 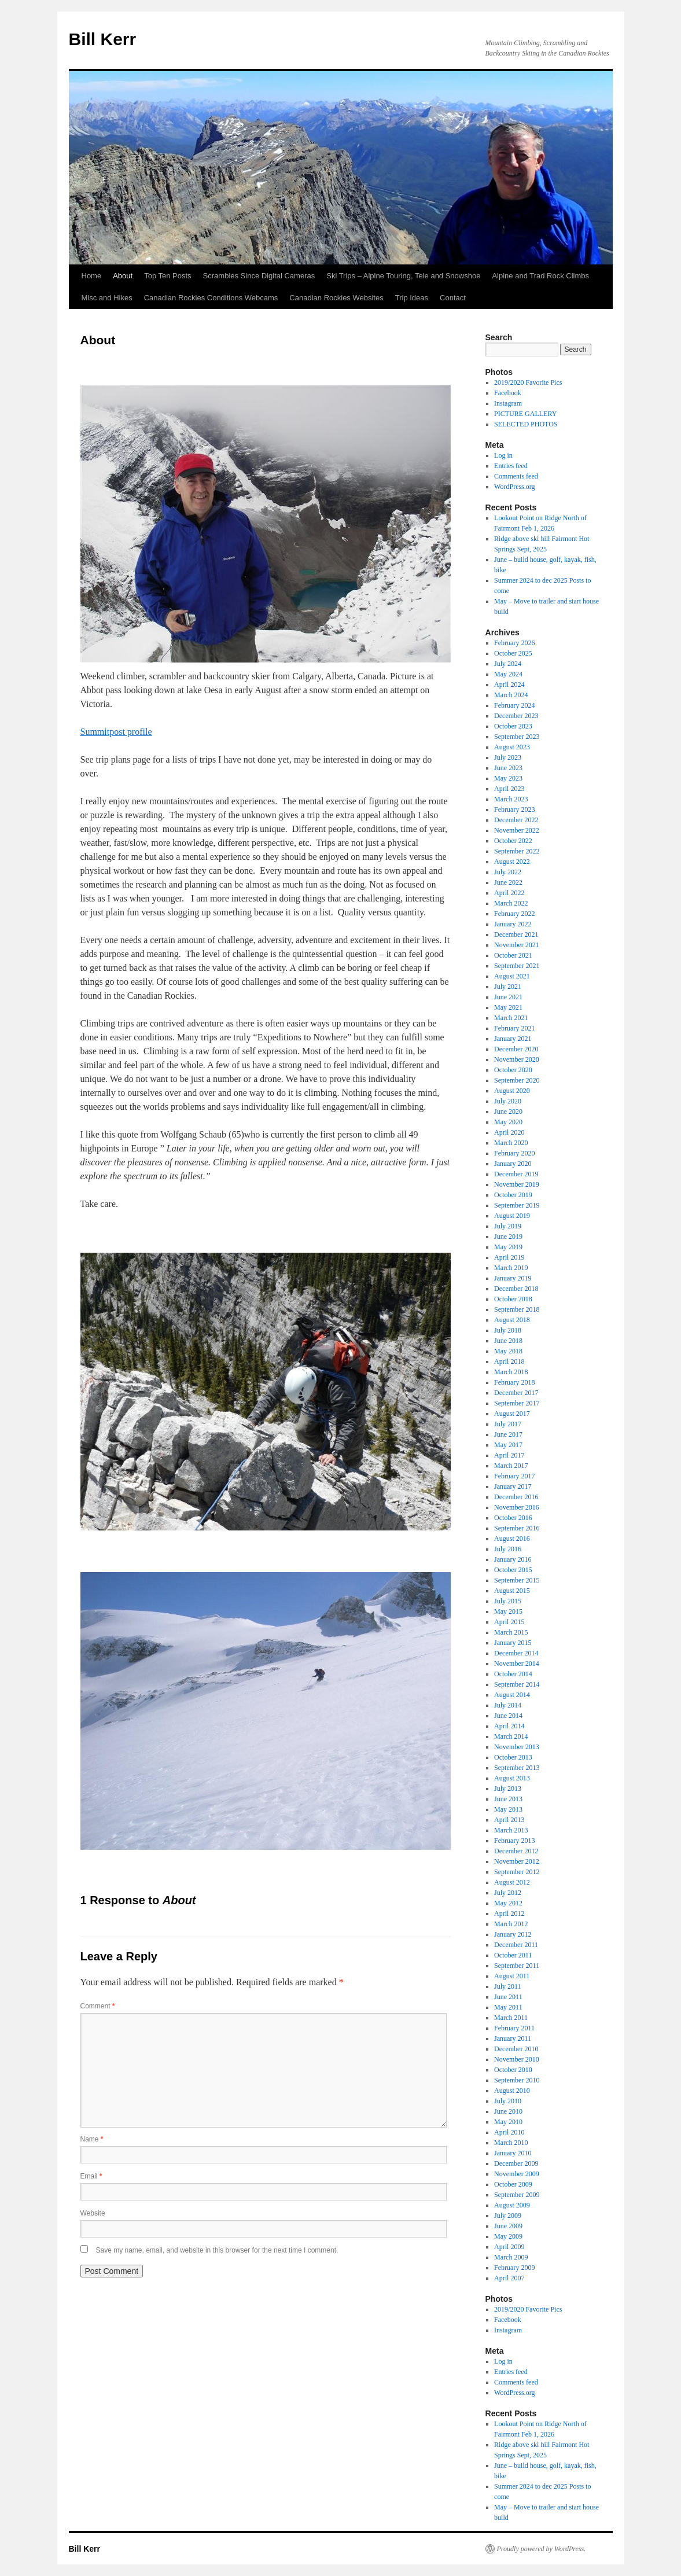 What do you see at coordinates (512, 1414) in the screenshot?
I see `August 2017` at bounding box center [512, 1414].